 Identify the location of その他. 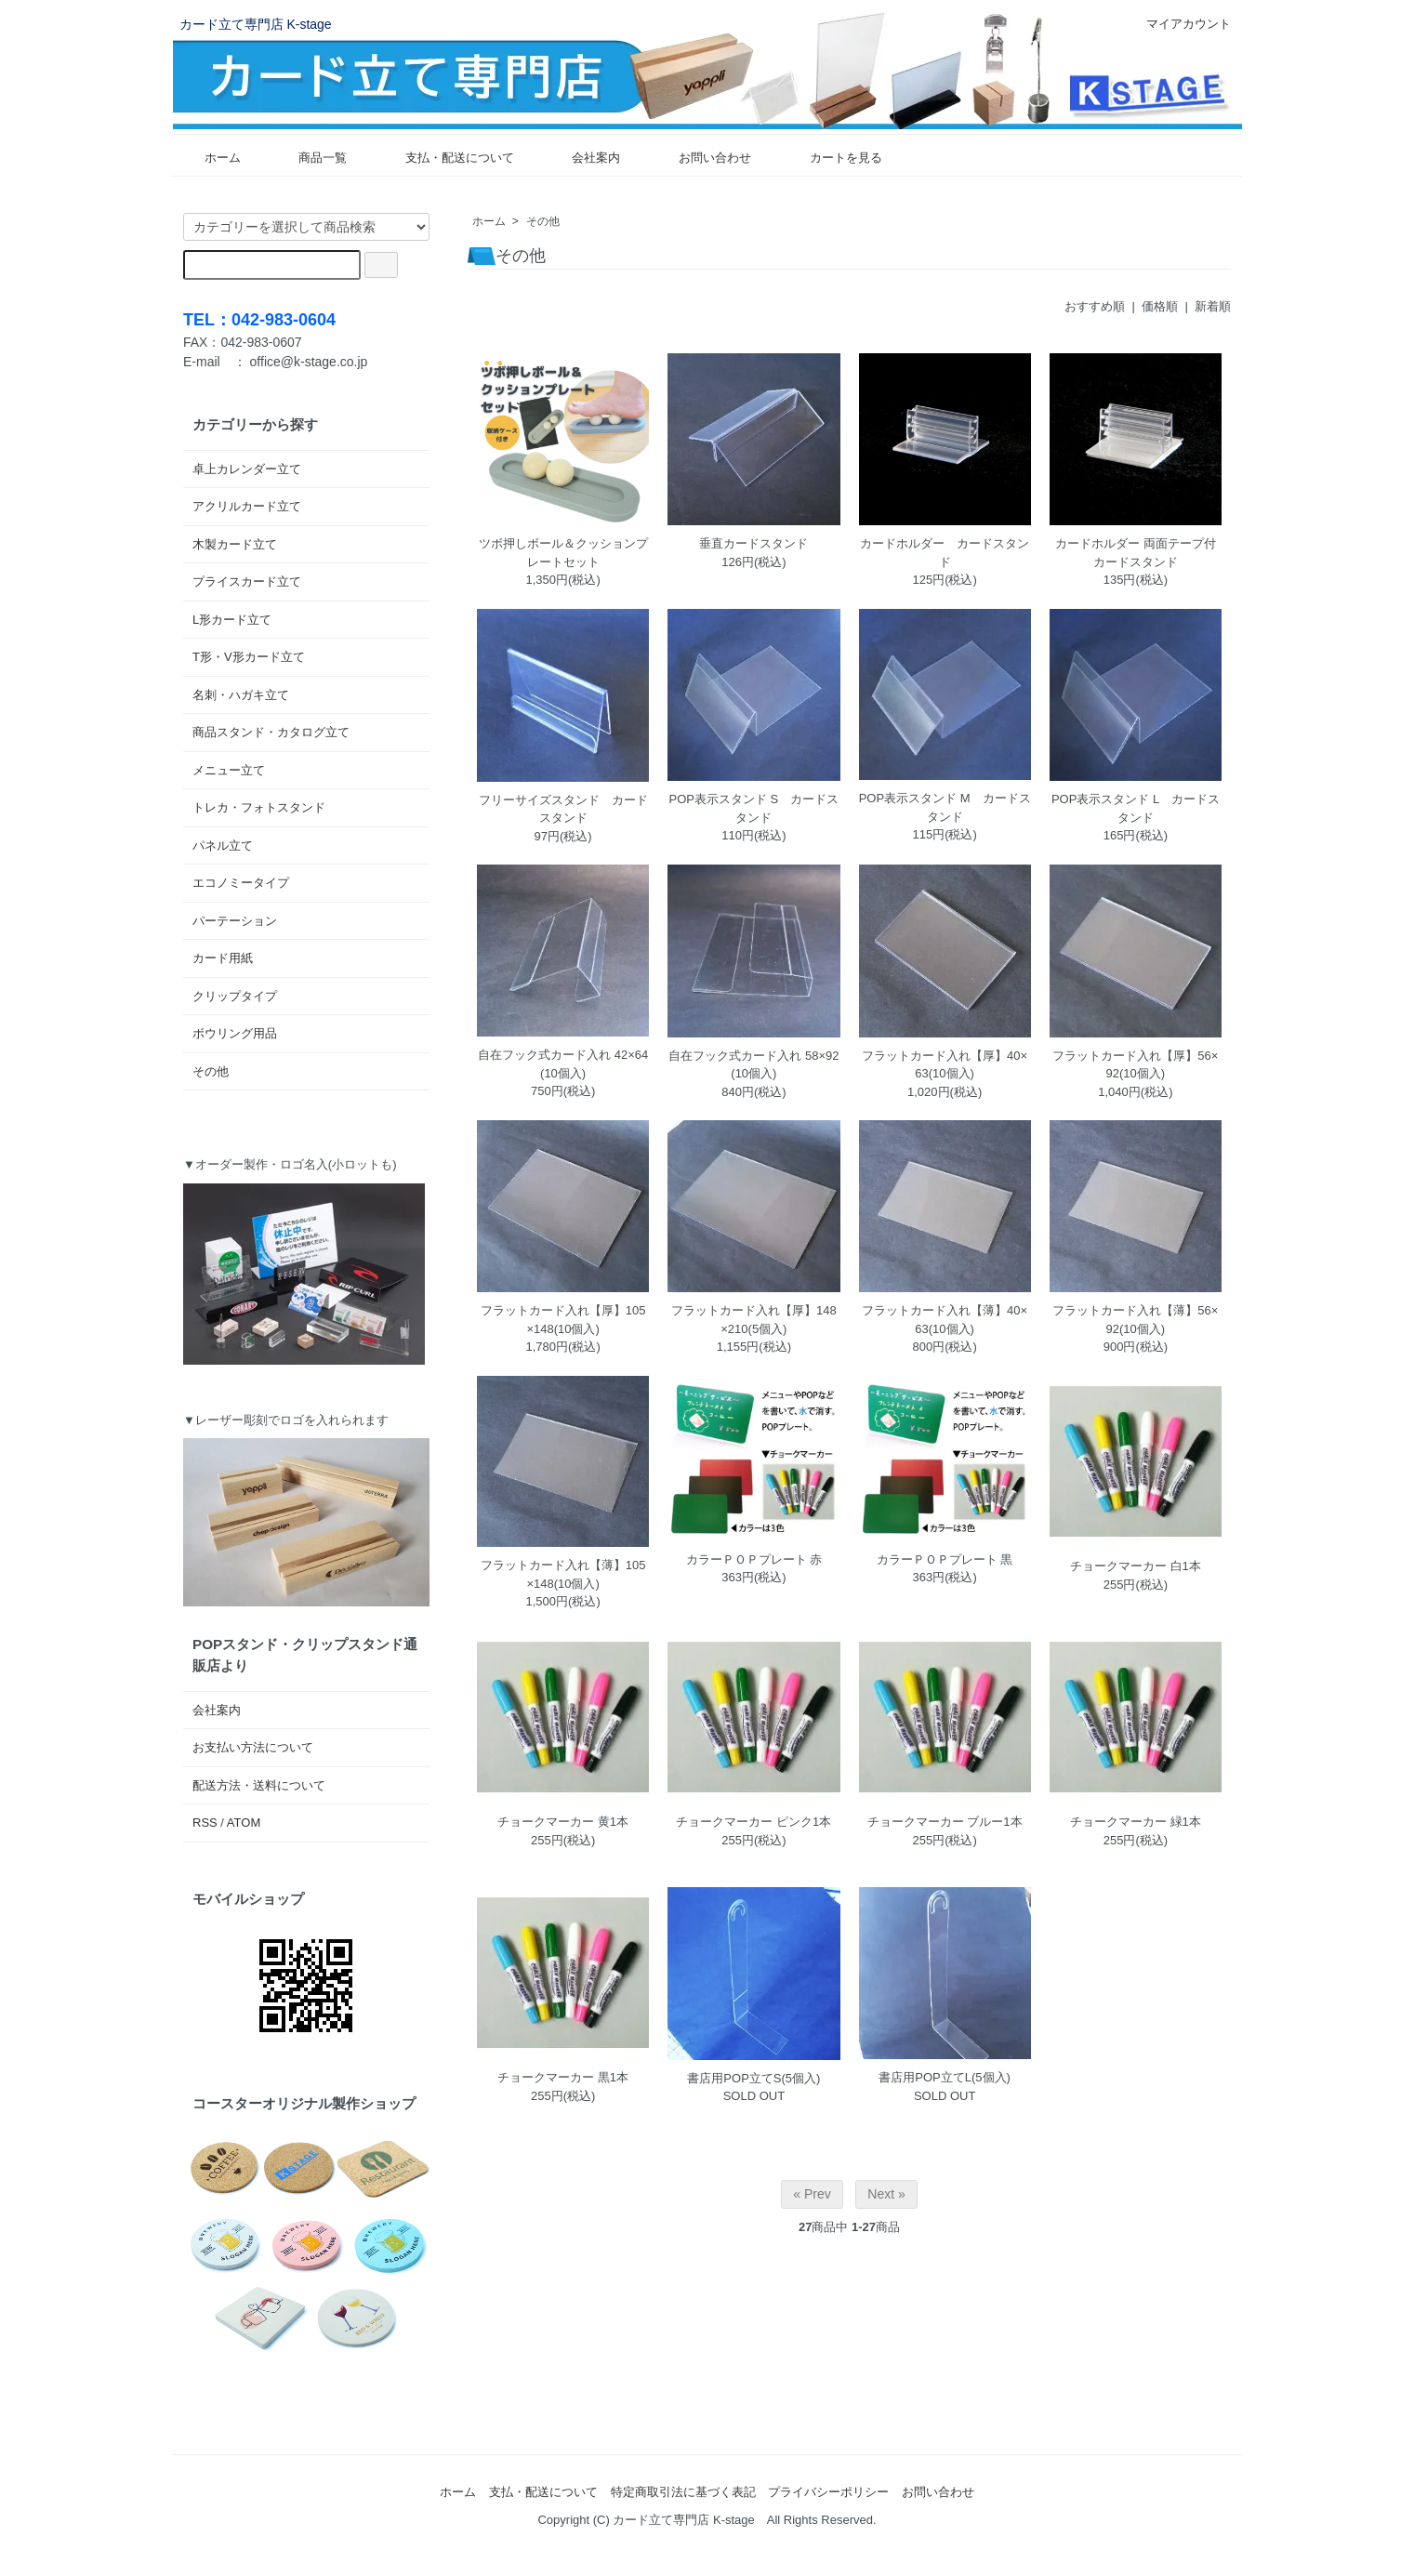
(543, 221).